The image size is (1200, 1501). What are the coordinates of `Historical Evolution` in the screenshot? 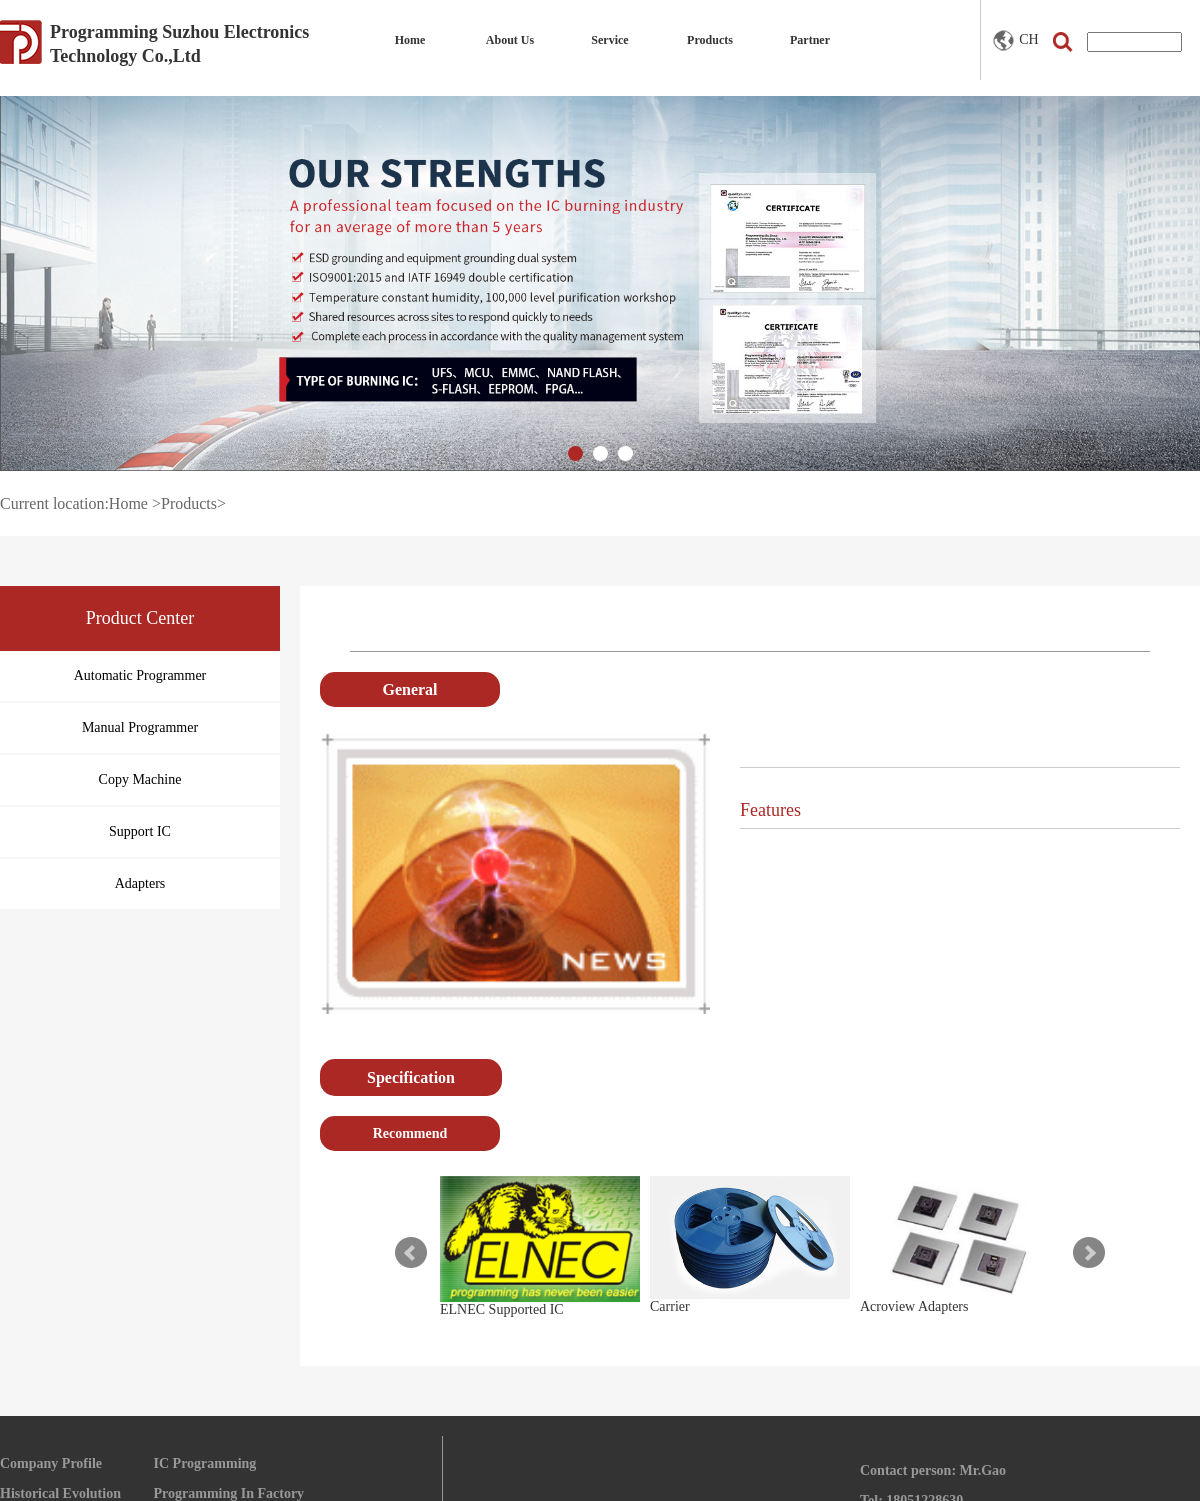 It's located at (60, 1493).